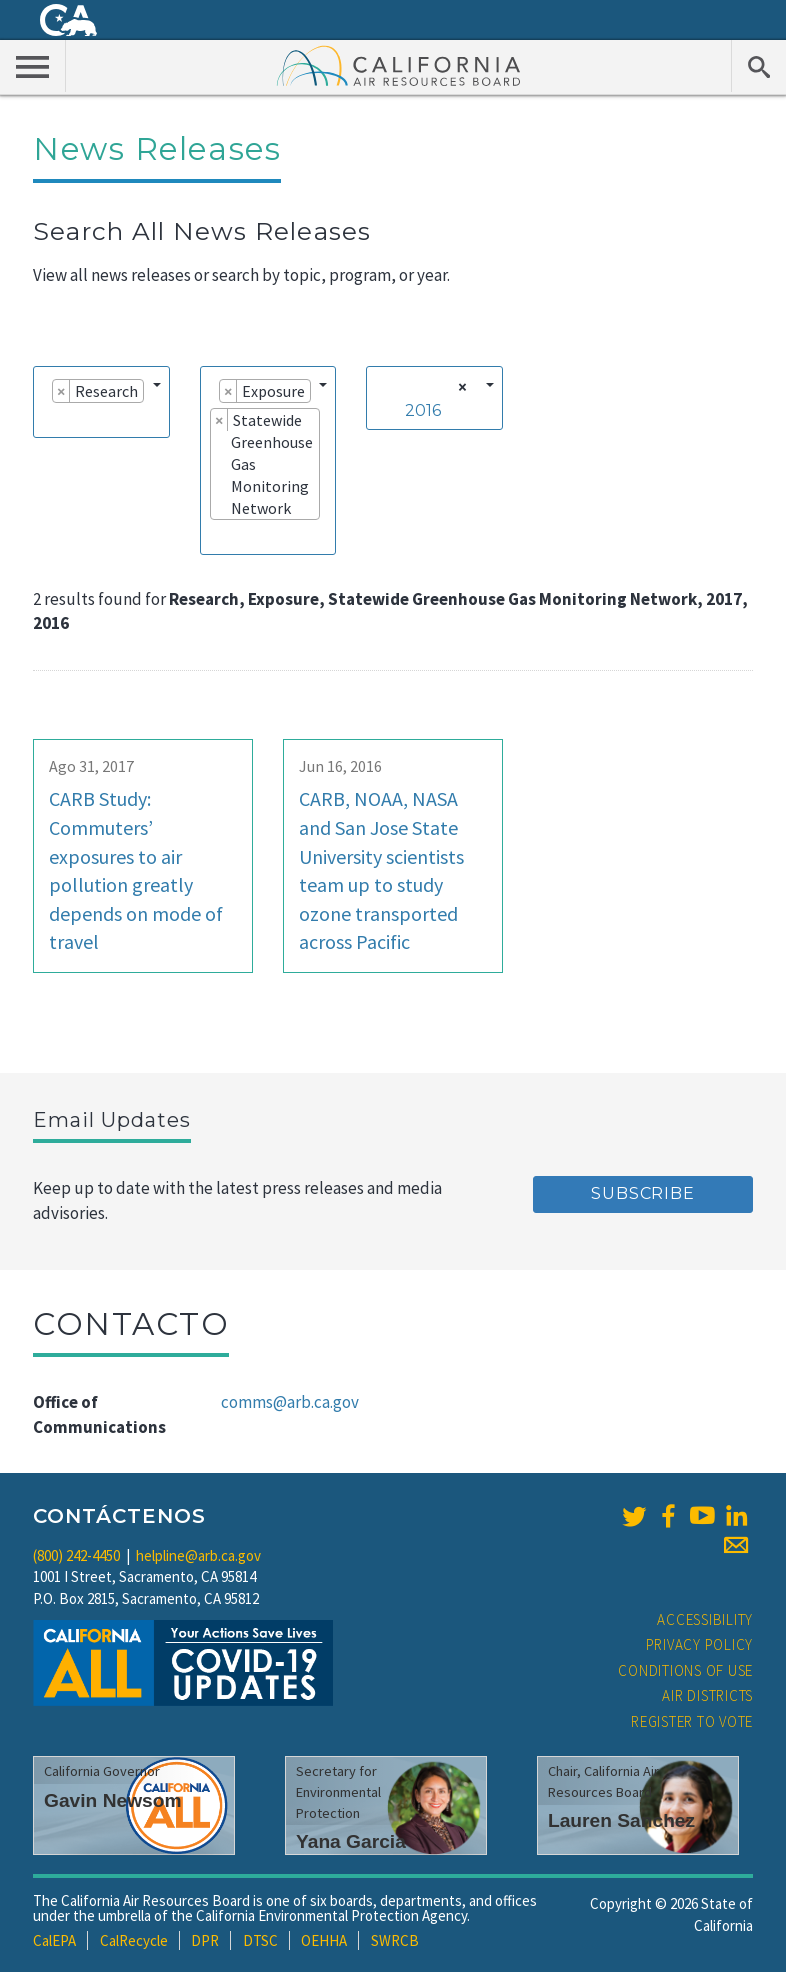  I want to click on Gavin Newsom, so click(113, 1800).